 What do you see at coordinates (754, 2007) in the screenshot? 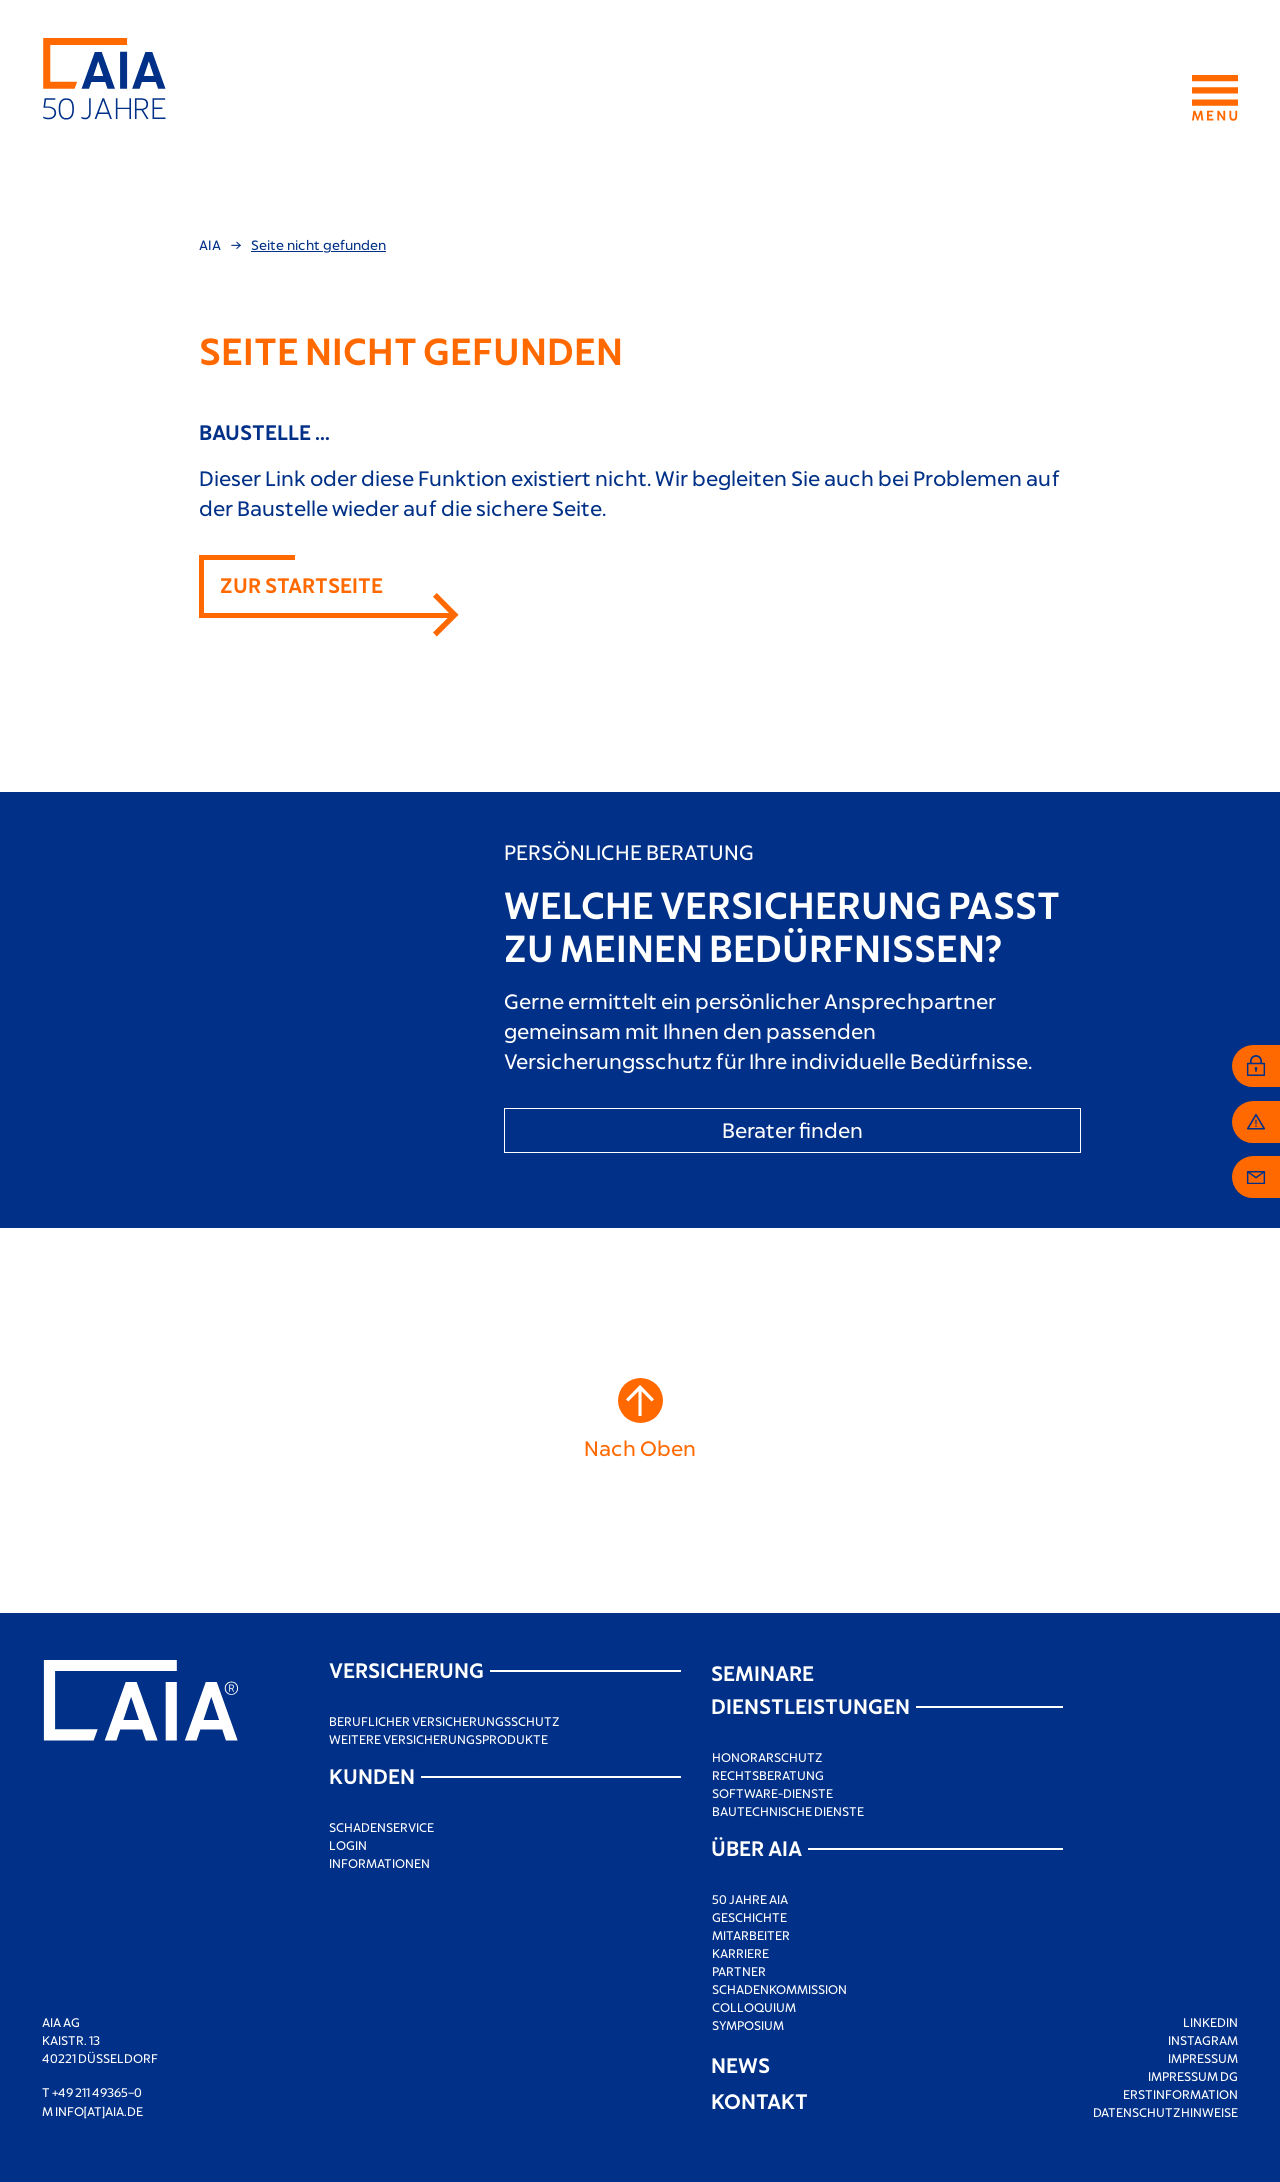
I see `Colloquium` at bounding box center [754, 2007].